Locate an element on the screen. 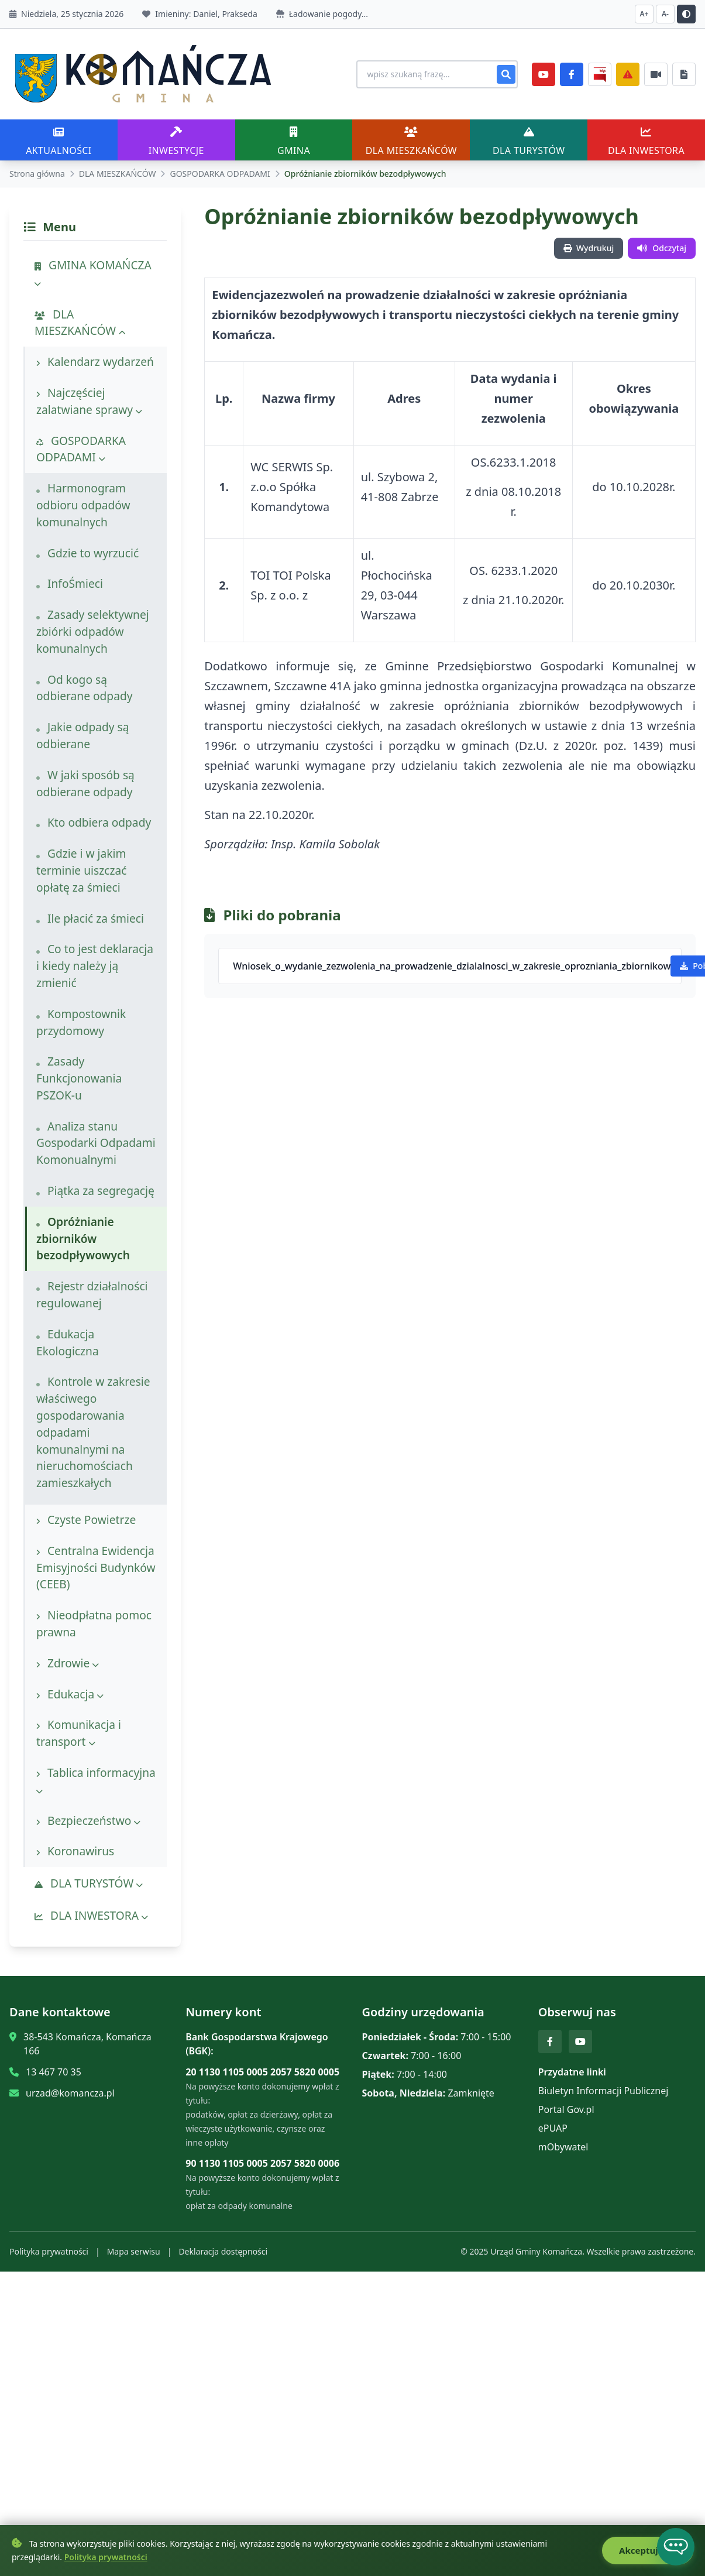 The width and height of the screenshot is (705, 2576). Biuletyn Informacji Publicznej is located at coordinates (603, 2090).